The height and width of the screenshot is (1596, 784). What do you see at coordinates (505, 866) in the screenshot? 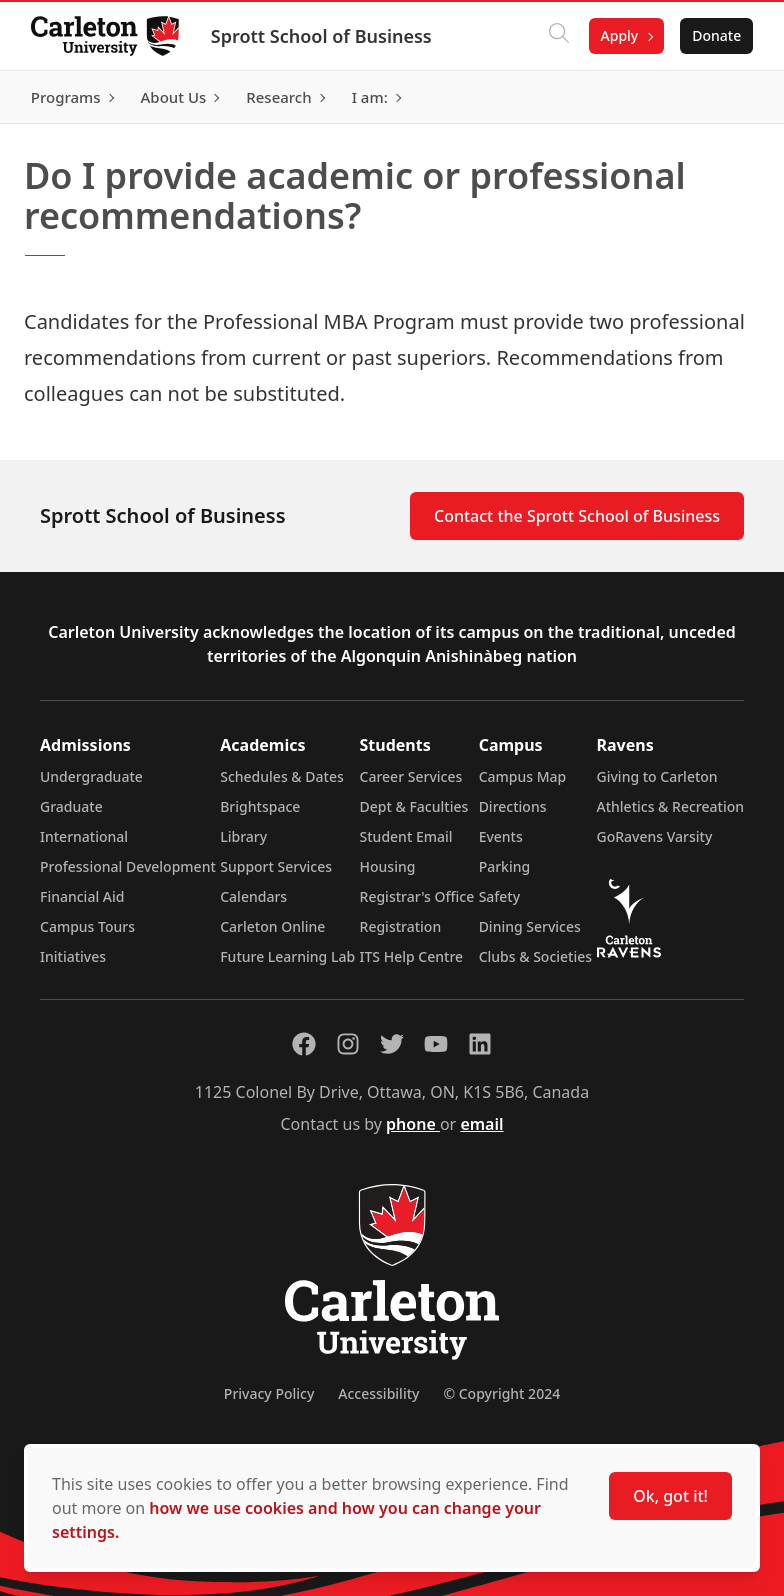
I see `Parking` at bounding box center [505, 866].